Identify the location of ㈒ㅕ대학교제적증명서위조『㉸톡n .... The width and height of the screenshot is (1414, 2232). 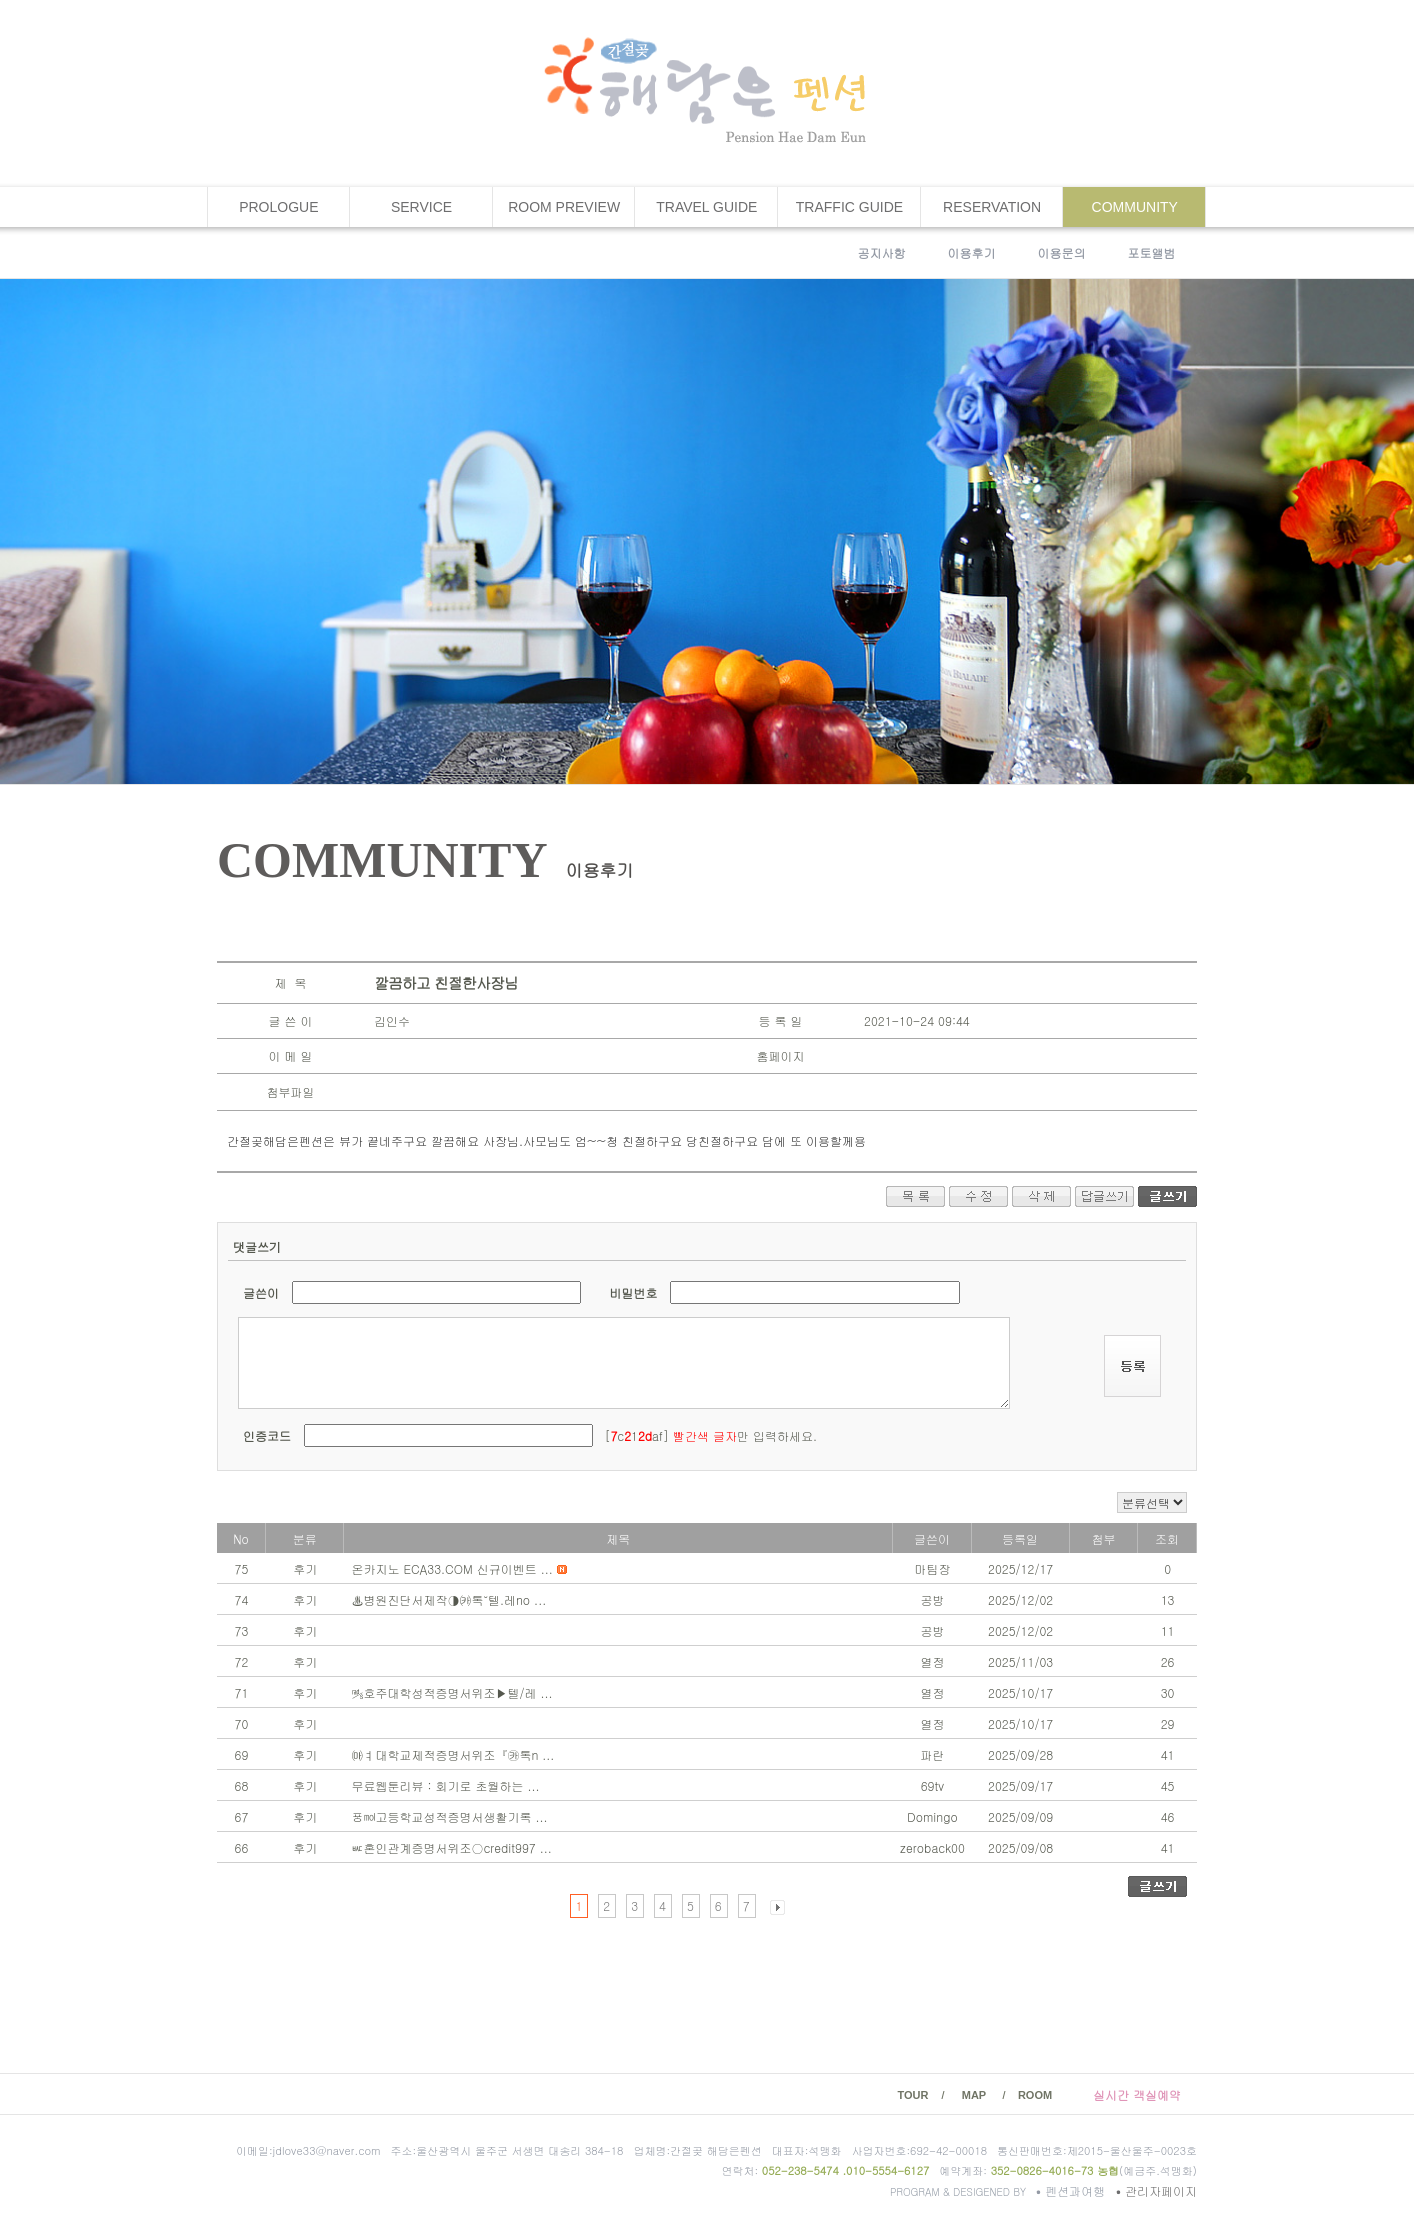
(452, 1754).